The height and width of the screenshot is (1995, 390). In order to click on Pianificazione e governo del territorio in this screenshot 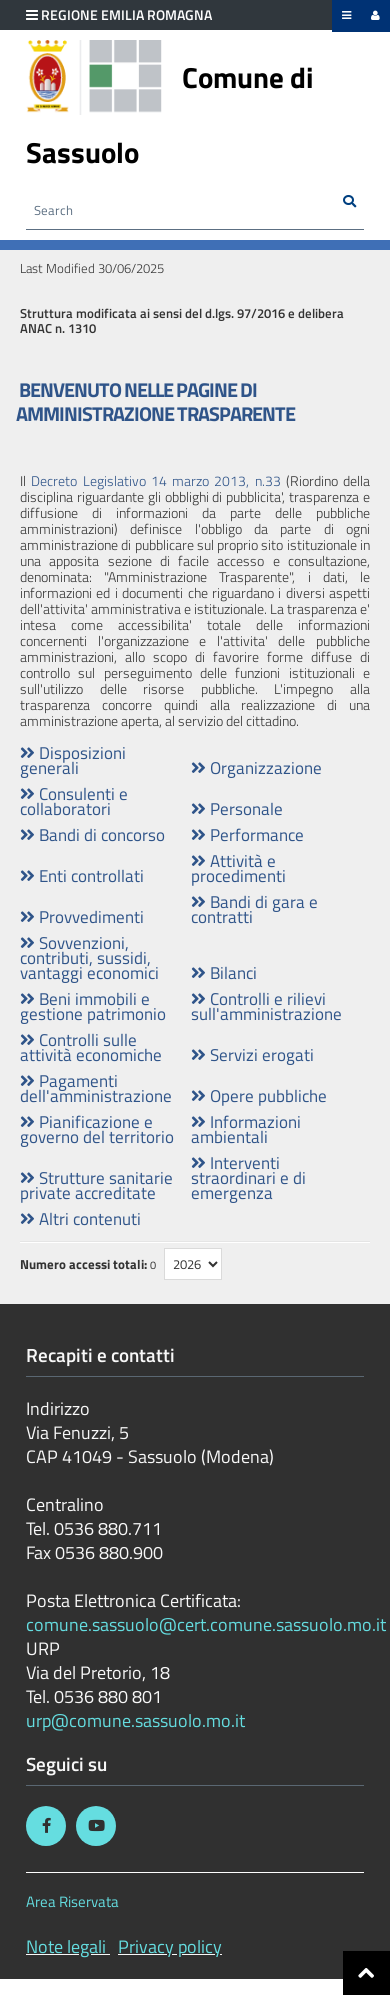, I will do `click(97, 1129)`.